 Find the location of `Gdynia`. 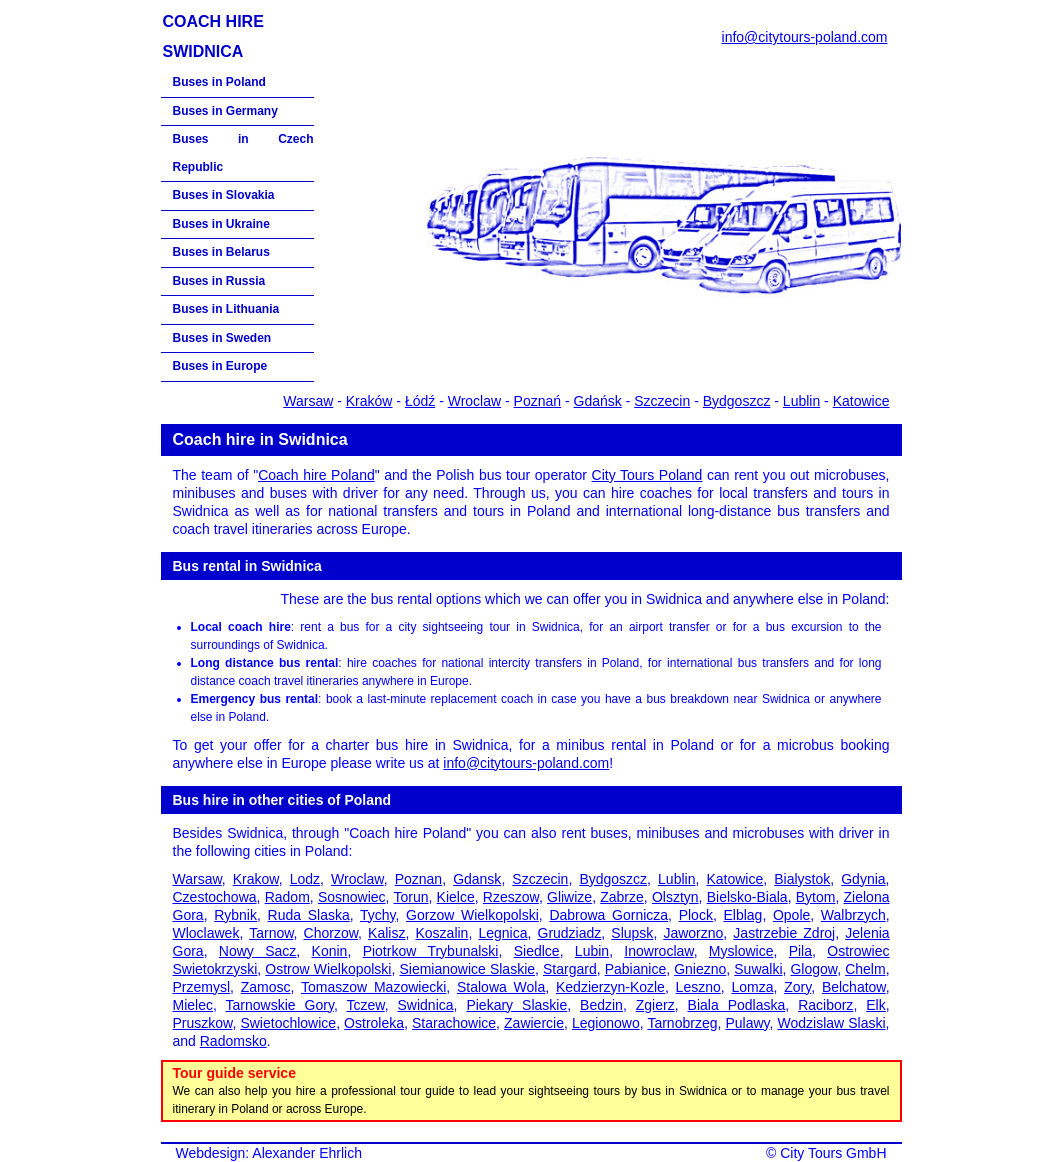

Gdynia is located at coordinates (863, 879).